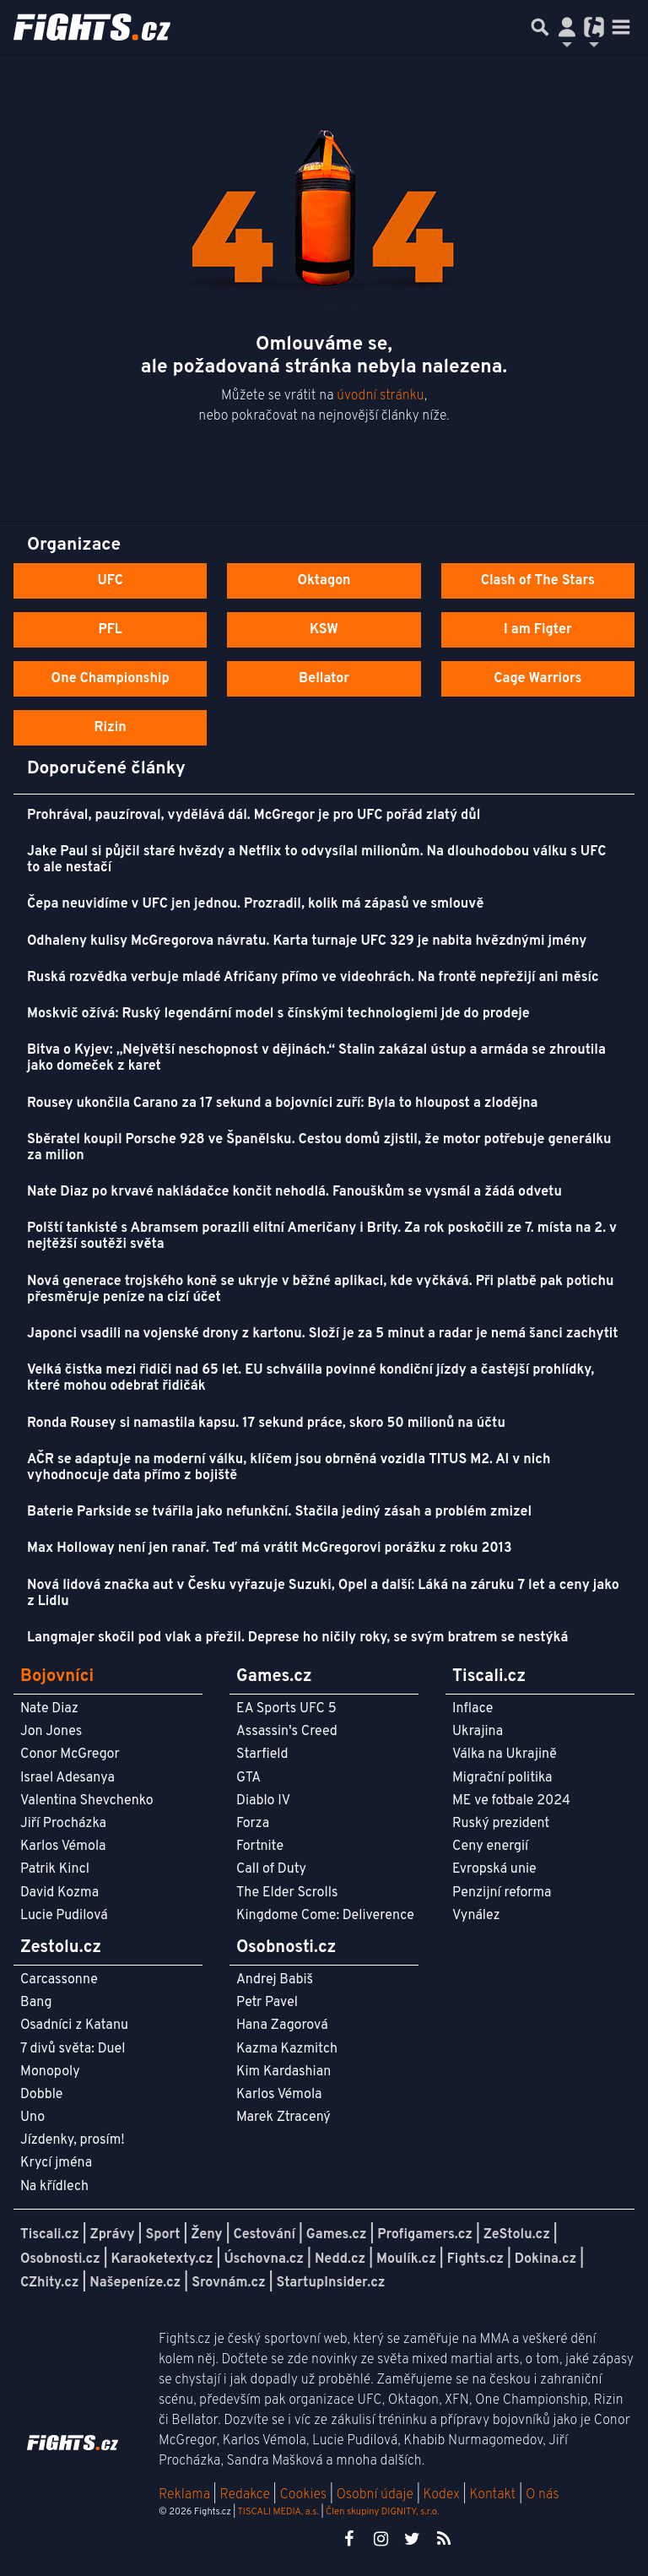 The width and height of the screenshot is (648, 2576). I want to click on Bitva o Kyjev: „Největší neschopnost v dějinách.“ Stalin zakázal ústup a armáda se zhroutila jako domeček z karet, so click(316, 1058).